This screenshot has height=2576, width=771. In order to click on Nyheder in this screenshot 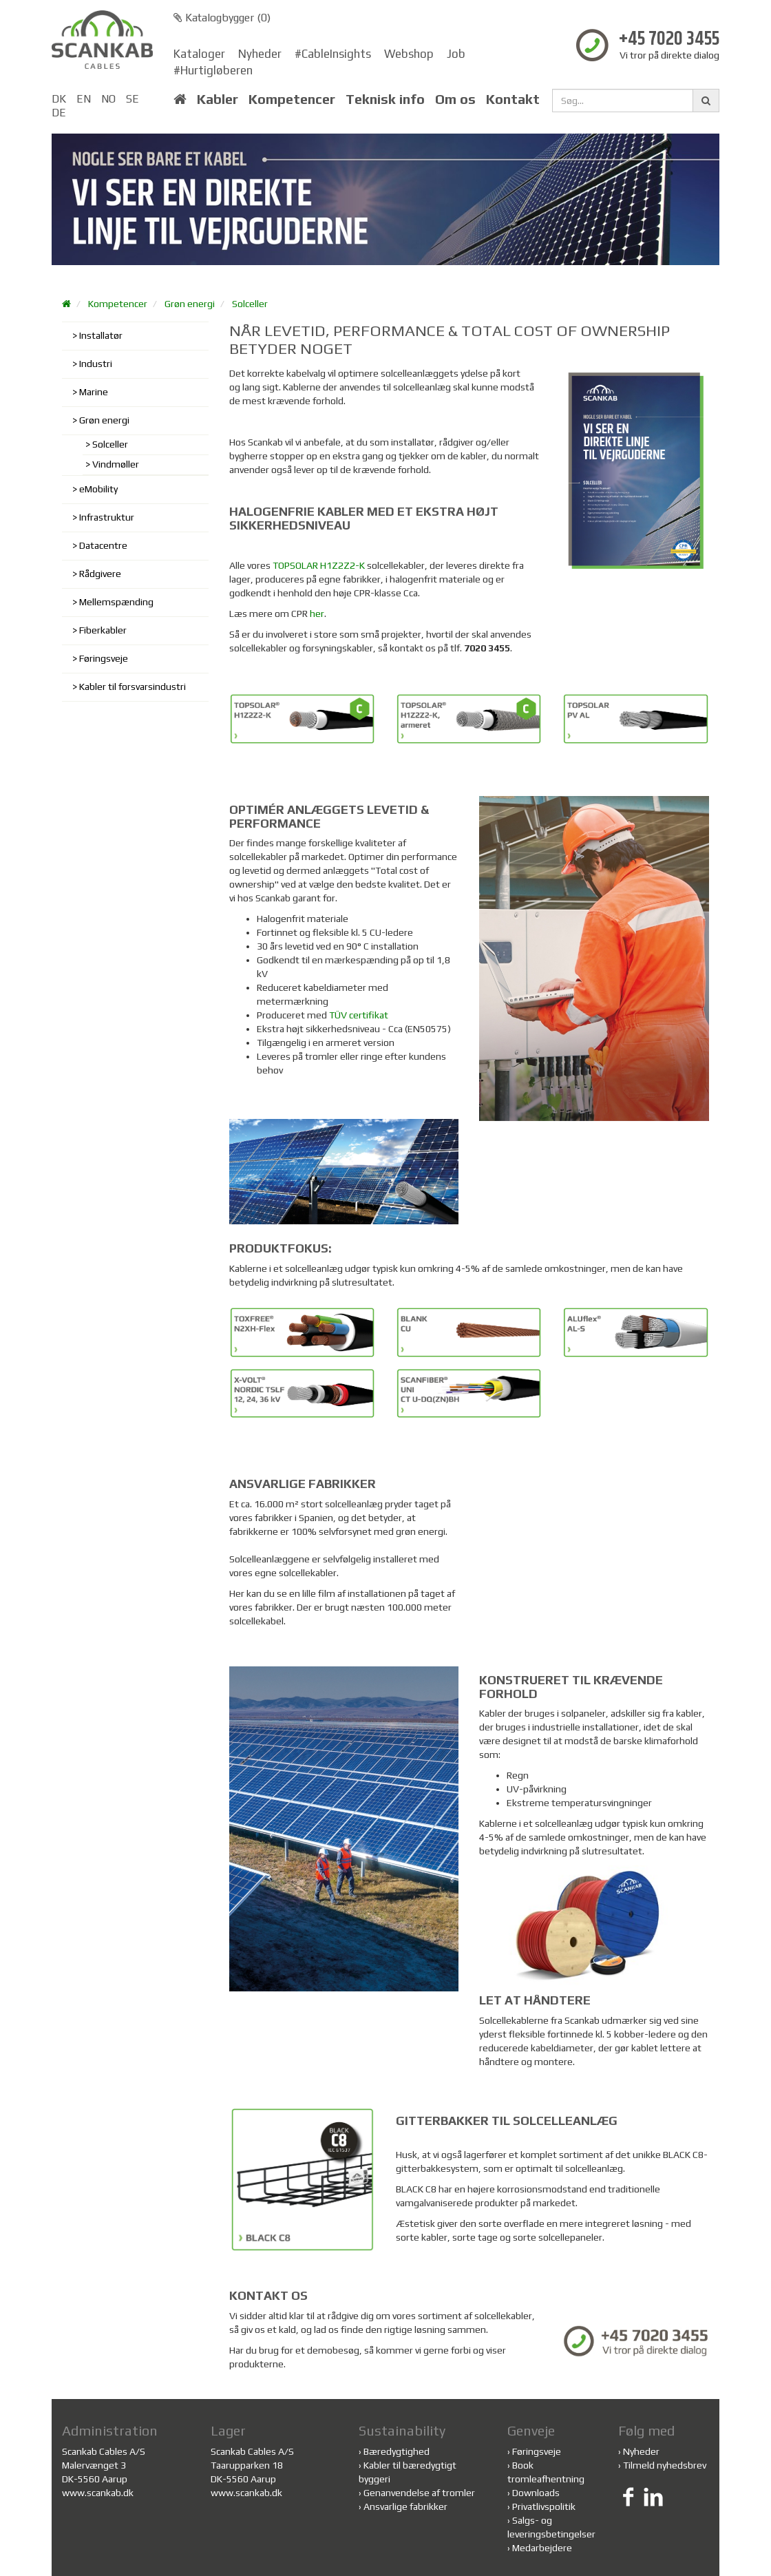, I will do `click(260, 54)`.